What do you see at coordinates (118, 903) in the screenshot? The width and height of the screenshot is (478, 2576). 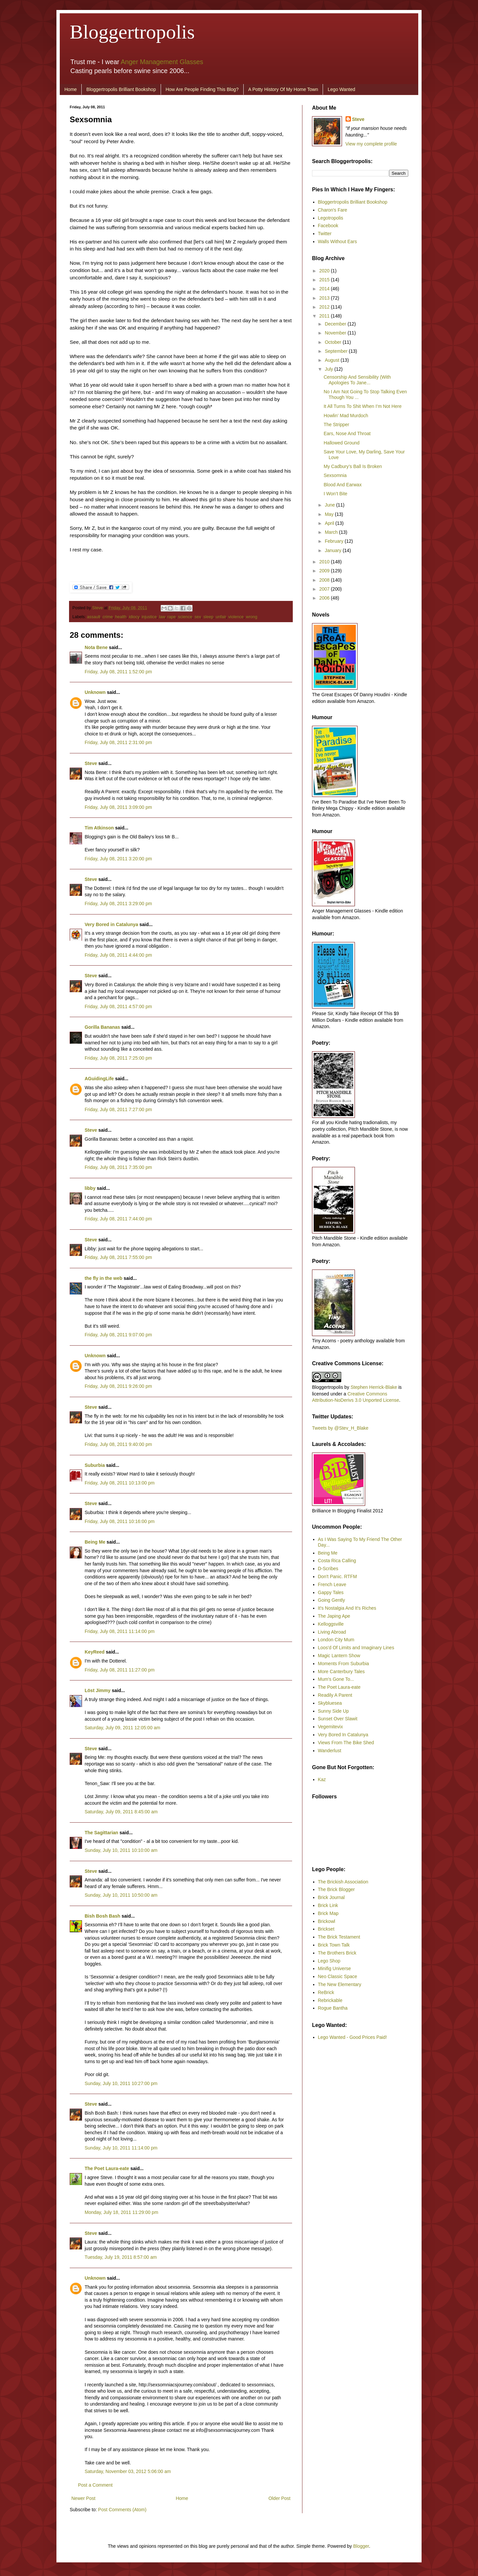 I see `Friday, July 08, 2011 3:29:00 pm` at bounding box center [118, 903].